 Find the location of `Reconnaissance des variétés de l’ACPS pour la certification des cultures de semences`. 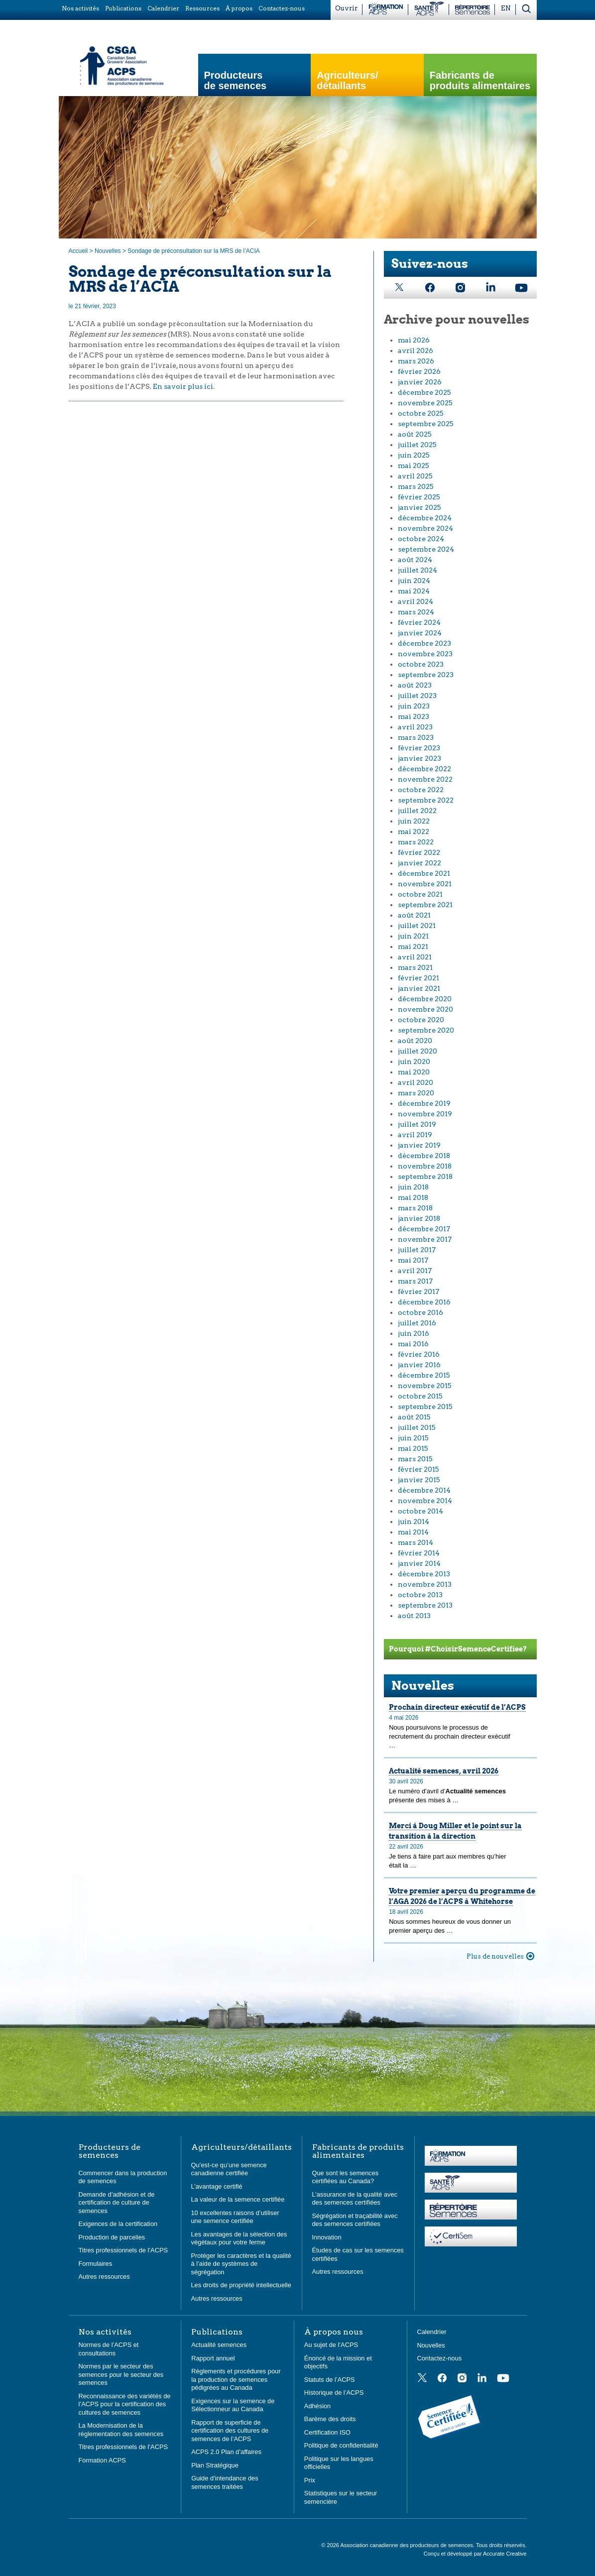

Reconnaissance des variétés de l’ACPS pour la certification des cultures de semences is located at coordinates (125, 2404).